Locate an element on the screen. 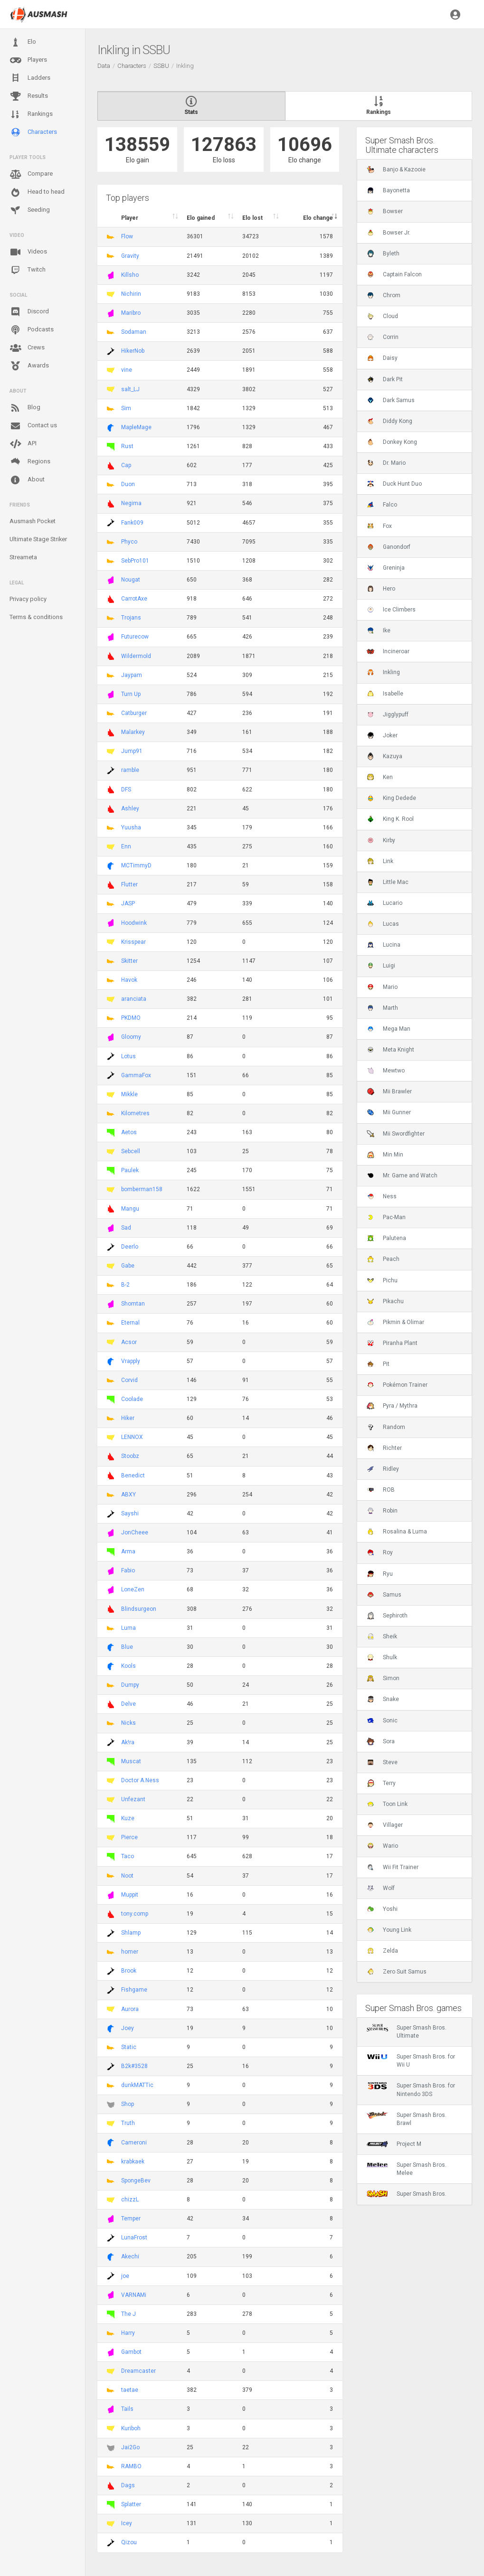 The image size is (484, 2576). LoneZen is located at coordinates (132, 1589).